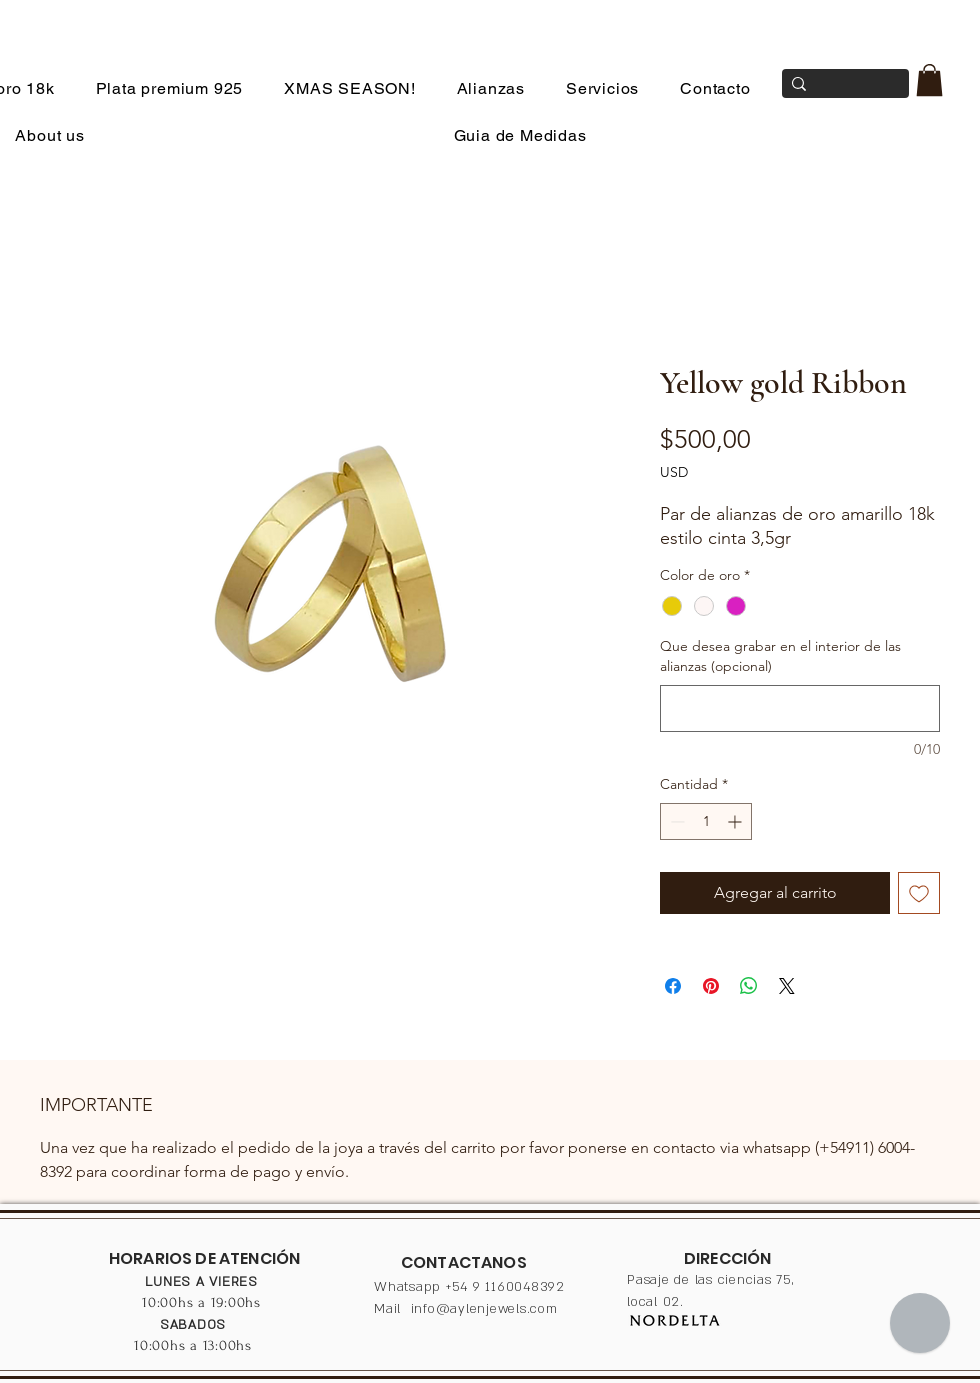 The height and width of the screenshot is (1383, 980). I want to click on [spinbutton], so click(706, 821).